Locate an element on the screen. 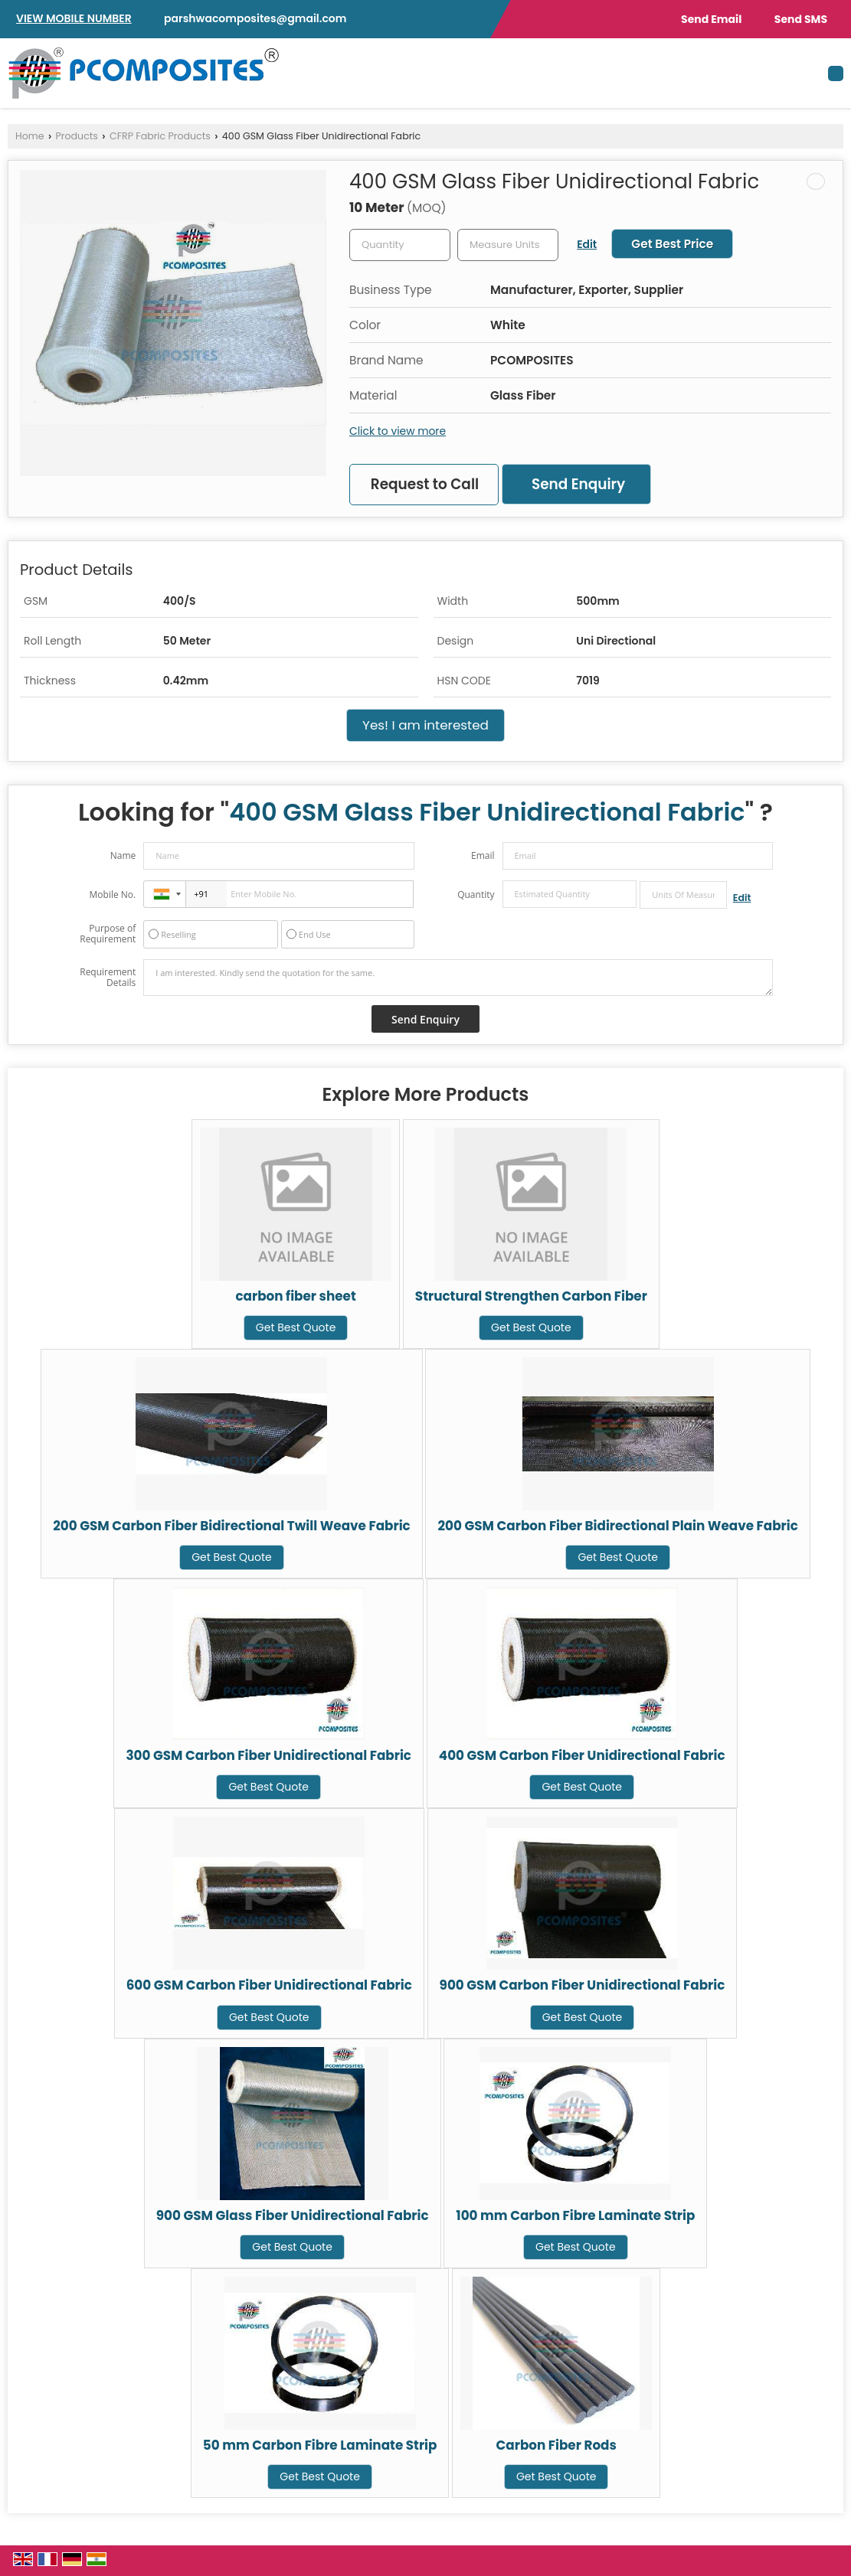 This screenshot has width=851, height=2576. 200 GSM Carbon Fiber Bidirectional Twill Weave Fabric is located at coordinates (232, 1526).